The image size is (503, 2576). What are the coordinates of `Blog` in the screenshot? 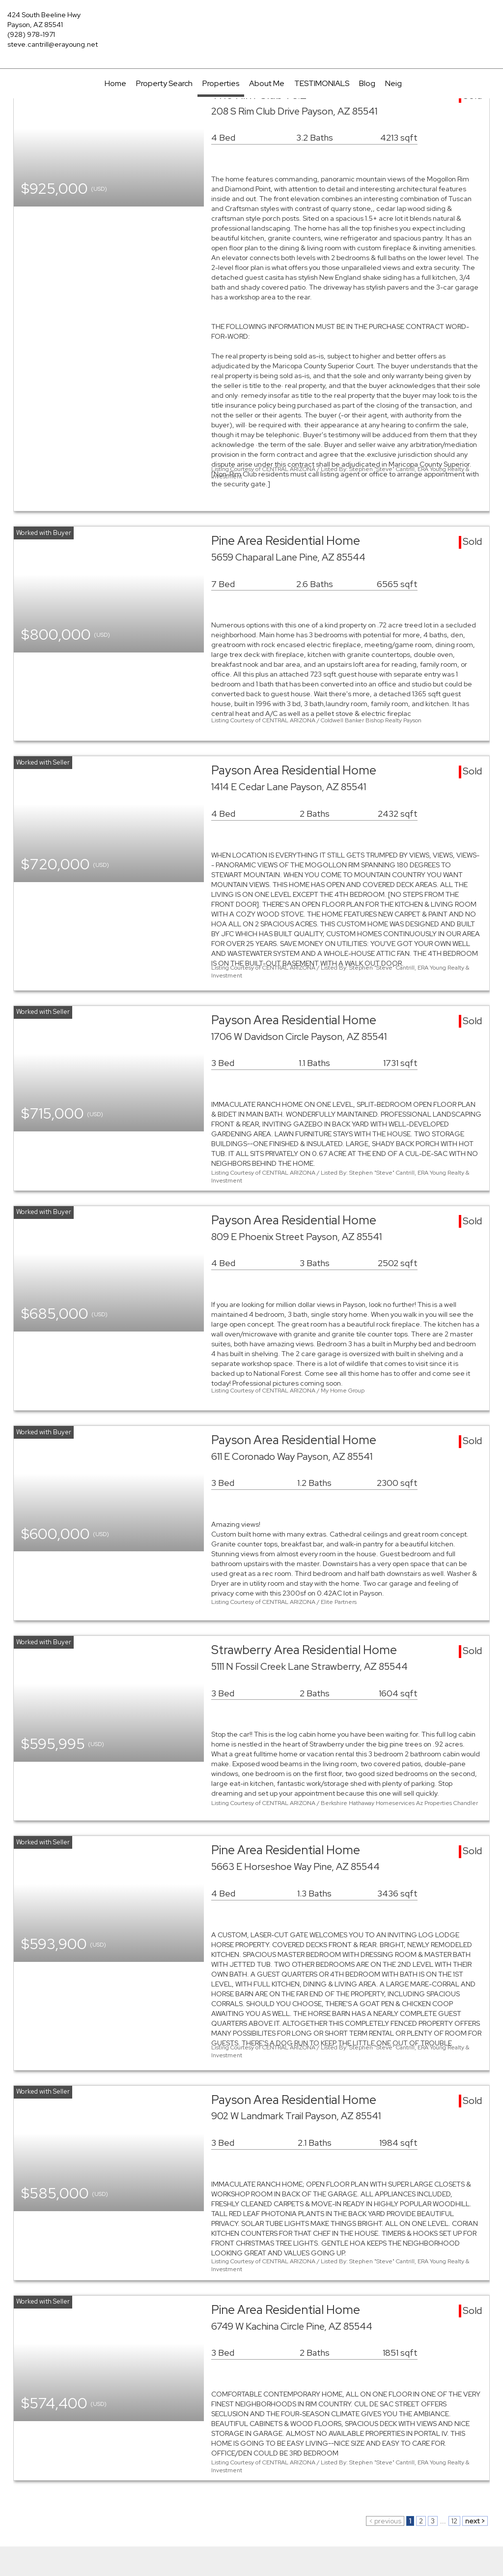 It's located at (367, 83).